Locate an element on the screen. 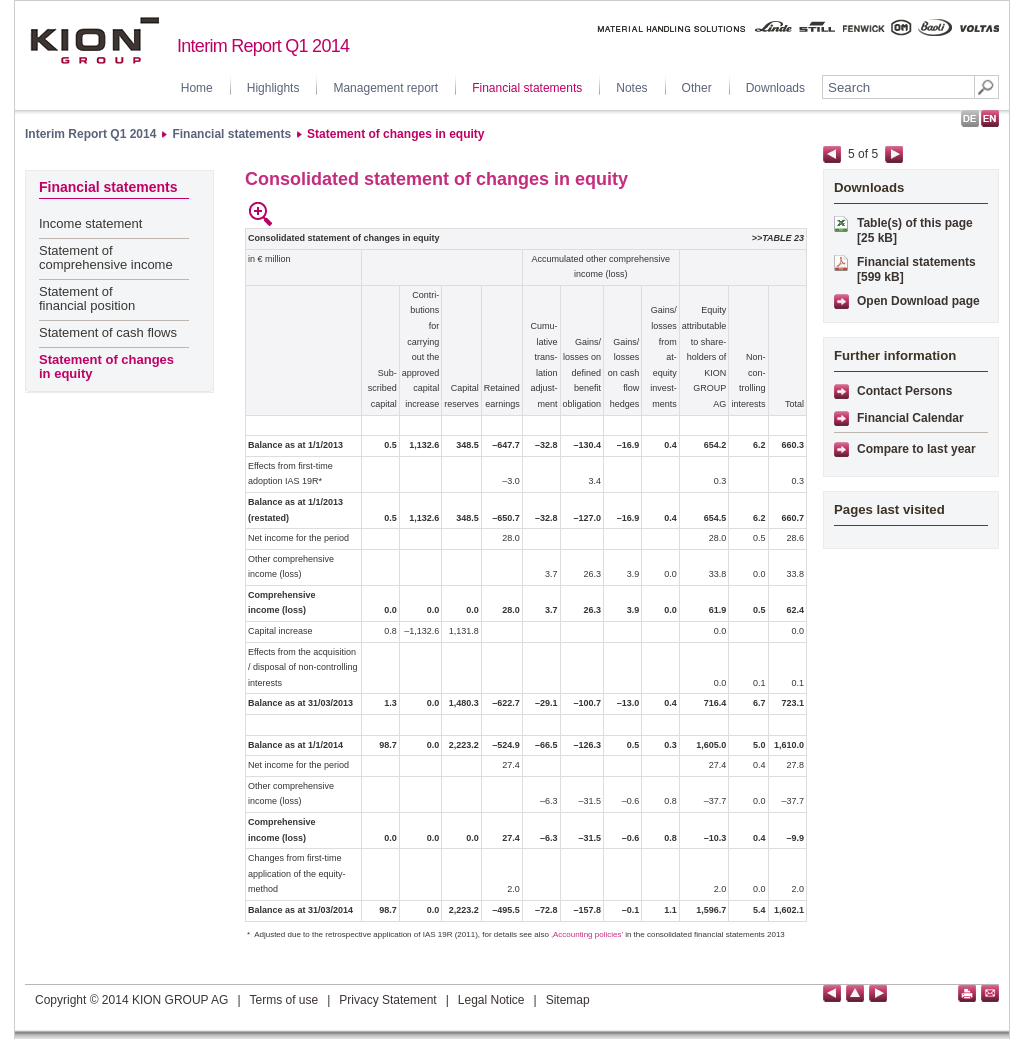 The image size is (1024, 1059). Home is located at coordinates (197, 88).